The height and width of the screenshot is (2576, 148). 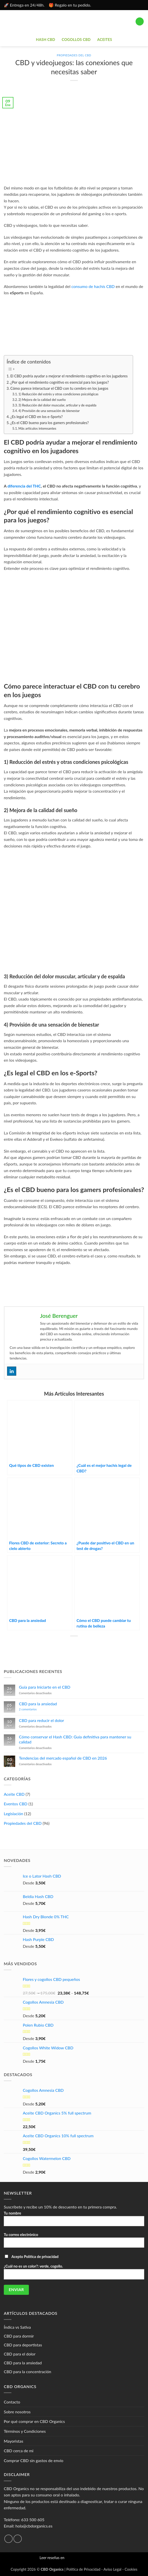 I want to click on Tu correo electrónico, so click(x=74, y=2239).